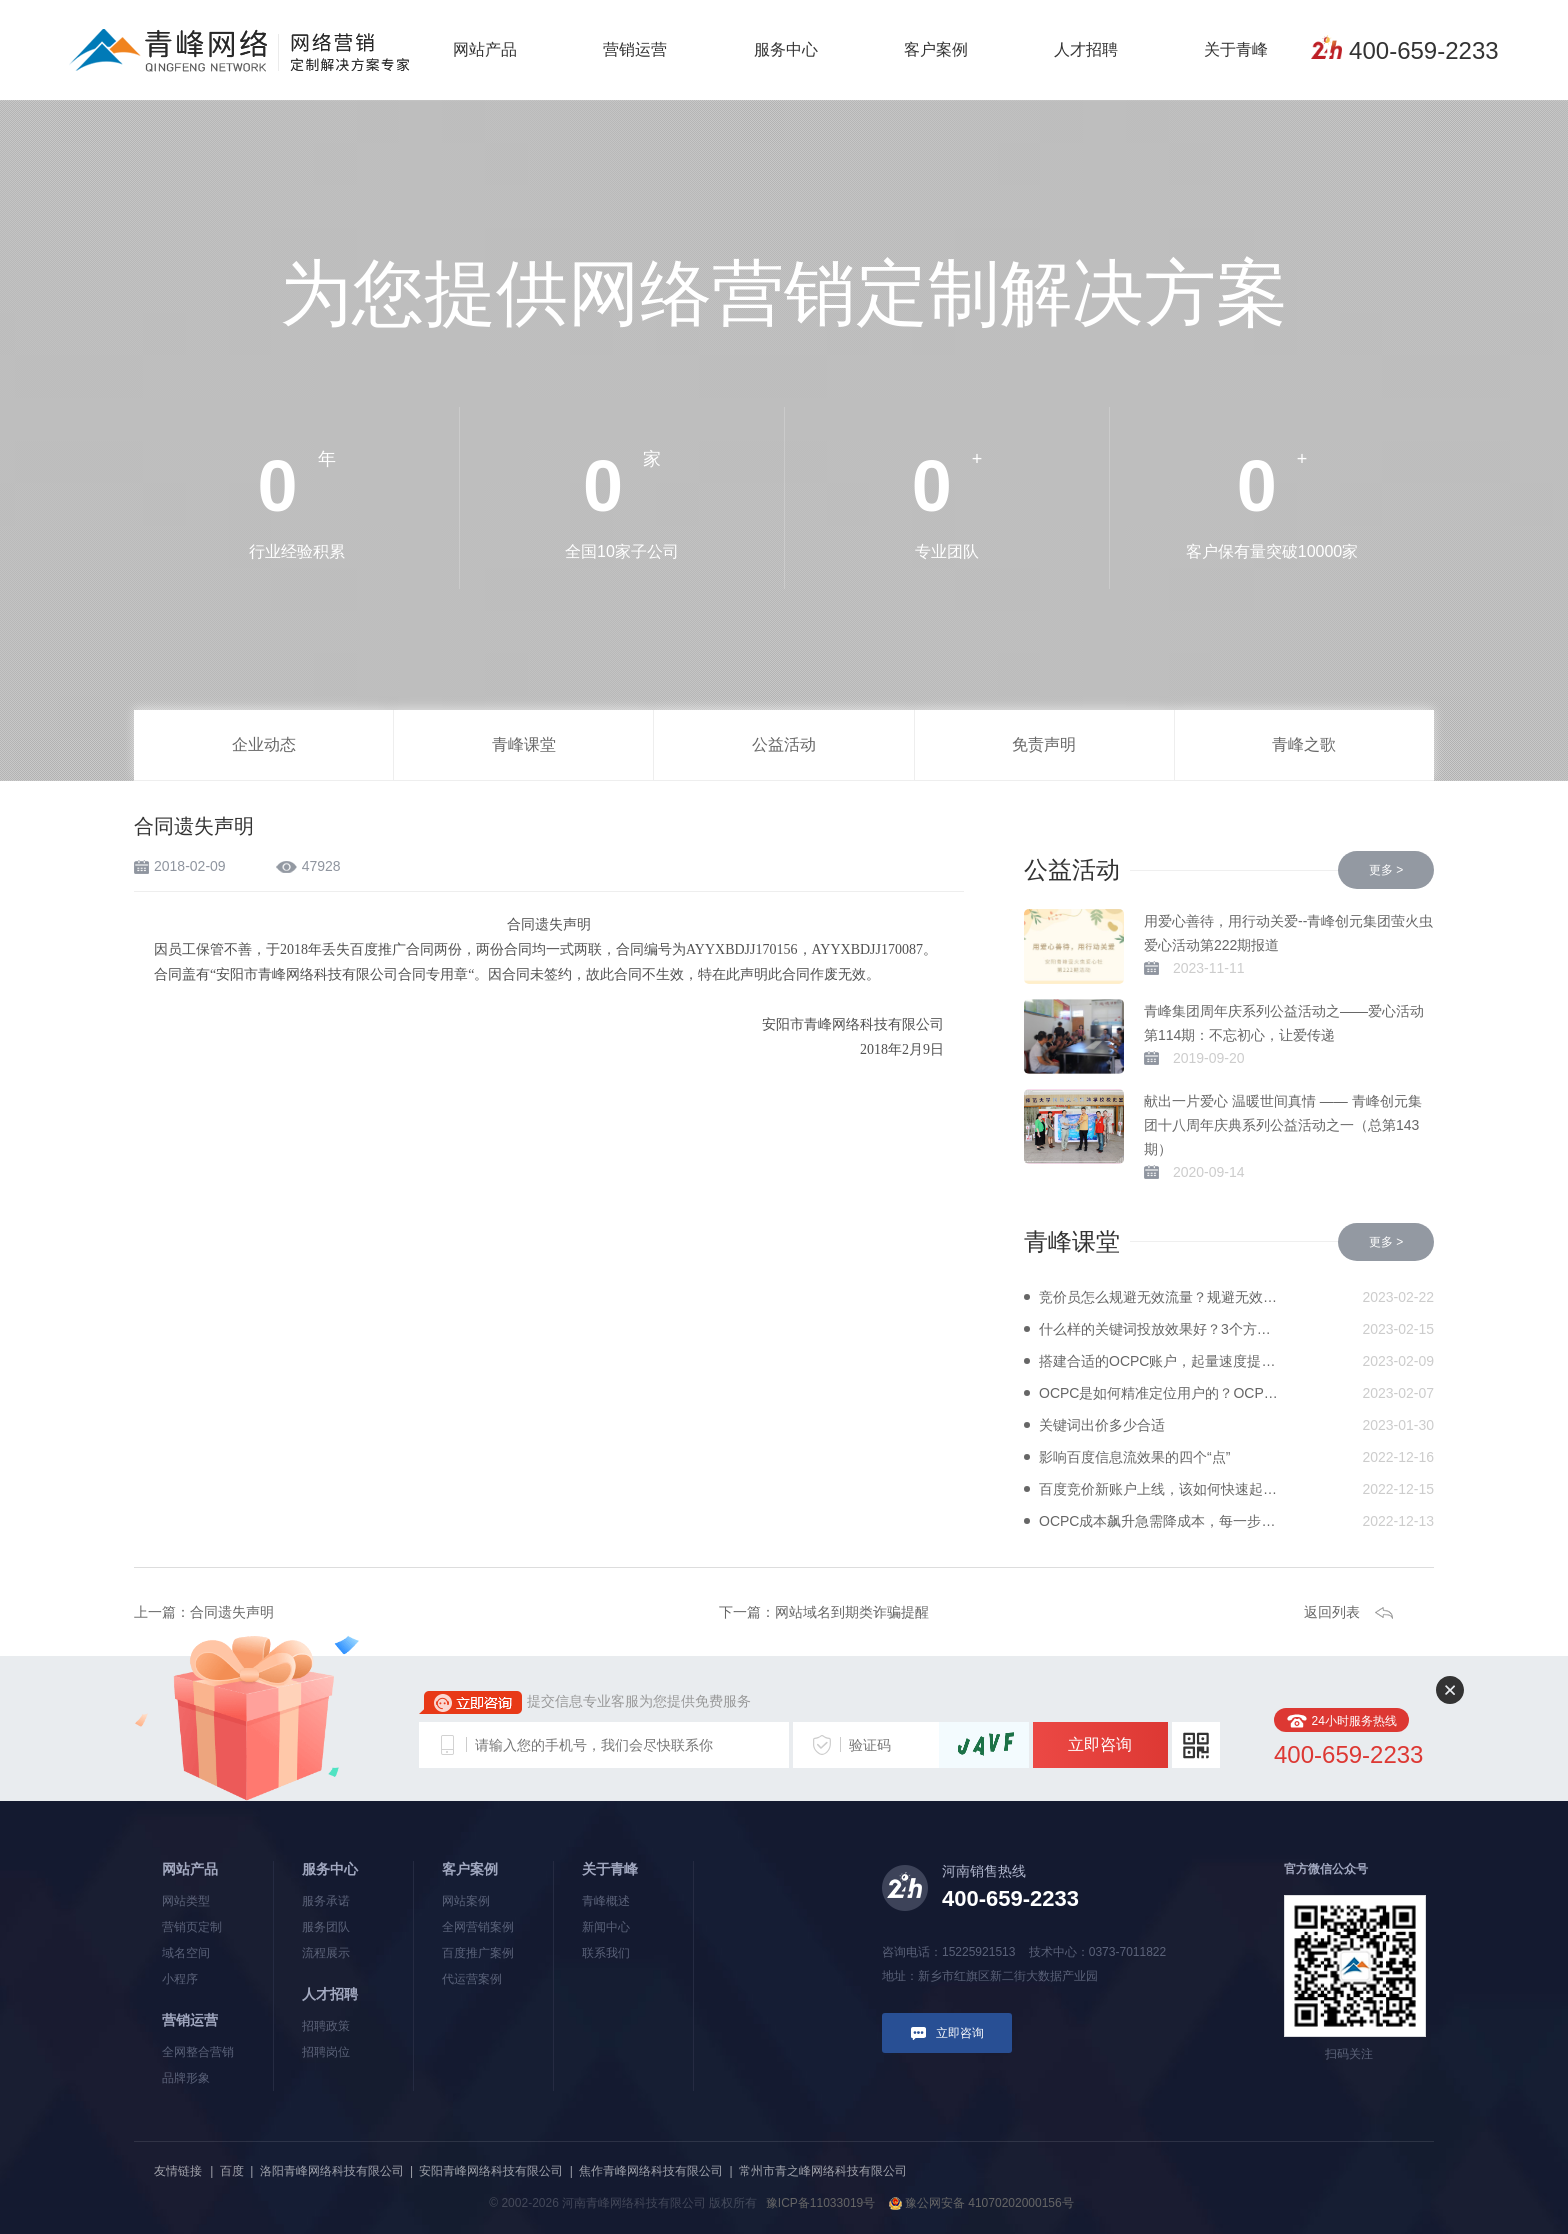 The width and height of the screenshot is (1568, 2234). What do you see at coordinates (485, 49) in the screenshot?
I see `网站产品` at bounding box center [485, 49].